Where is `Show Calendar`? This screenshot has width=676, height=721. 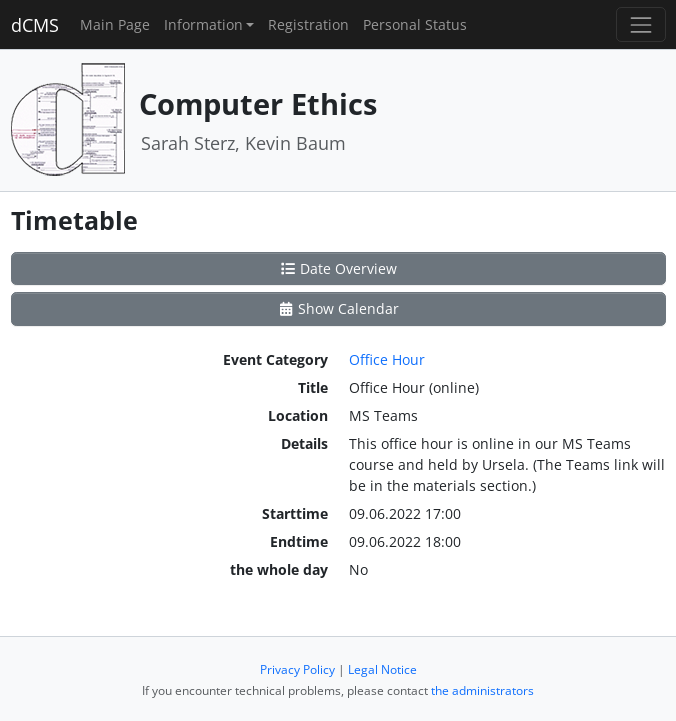
Show Calendar is located at coordinates (338, 308).